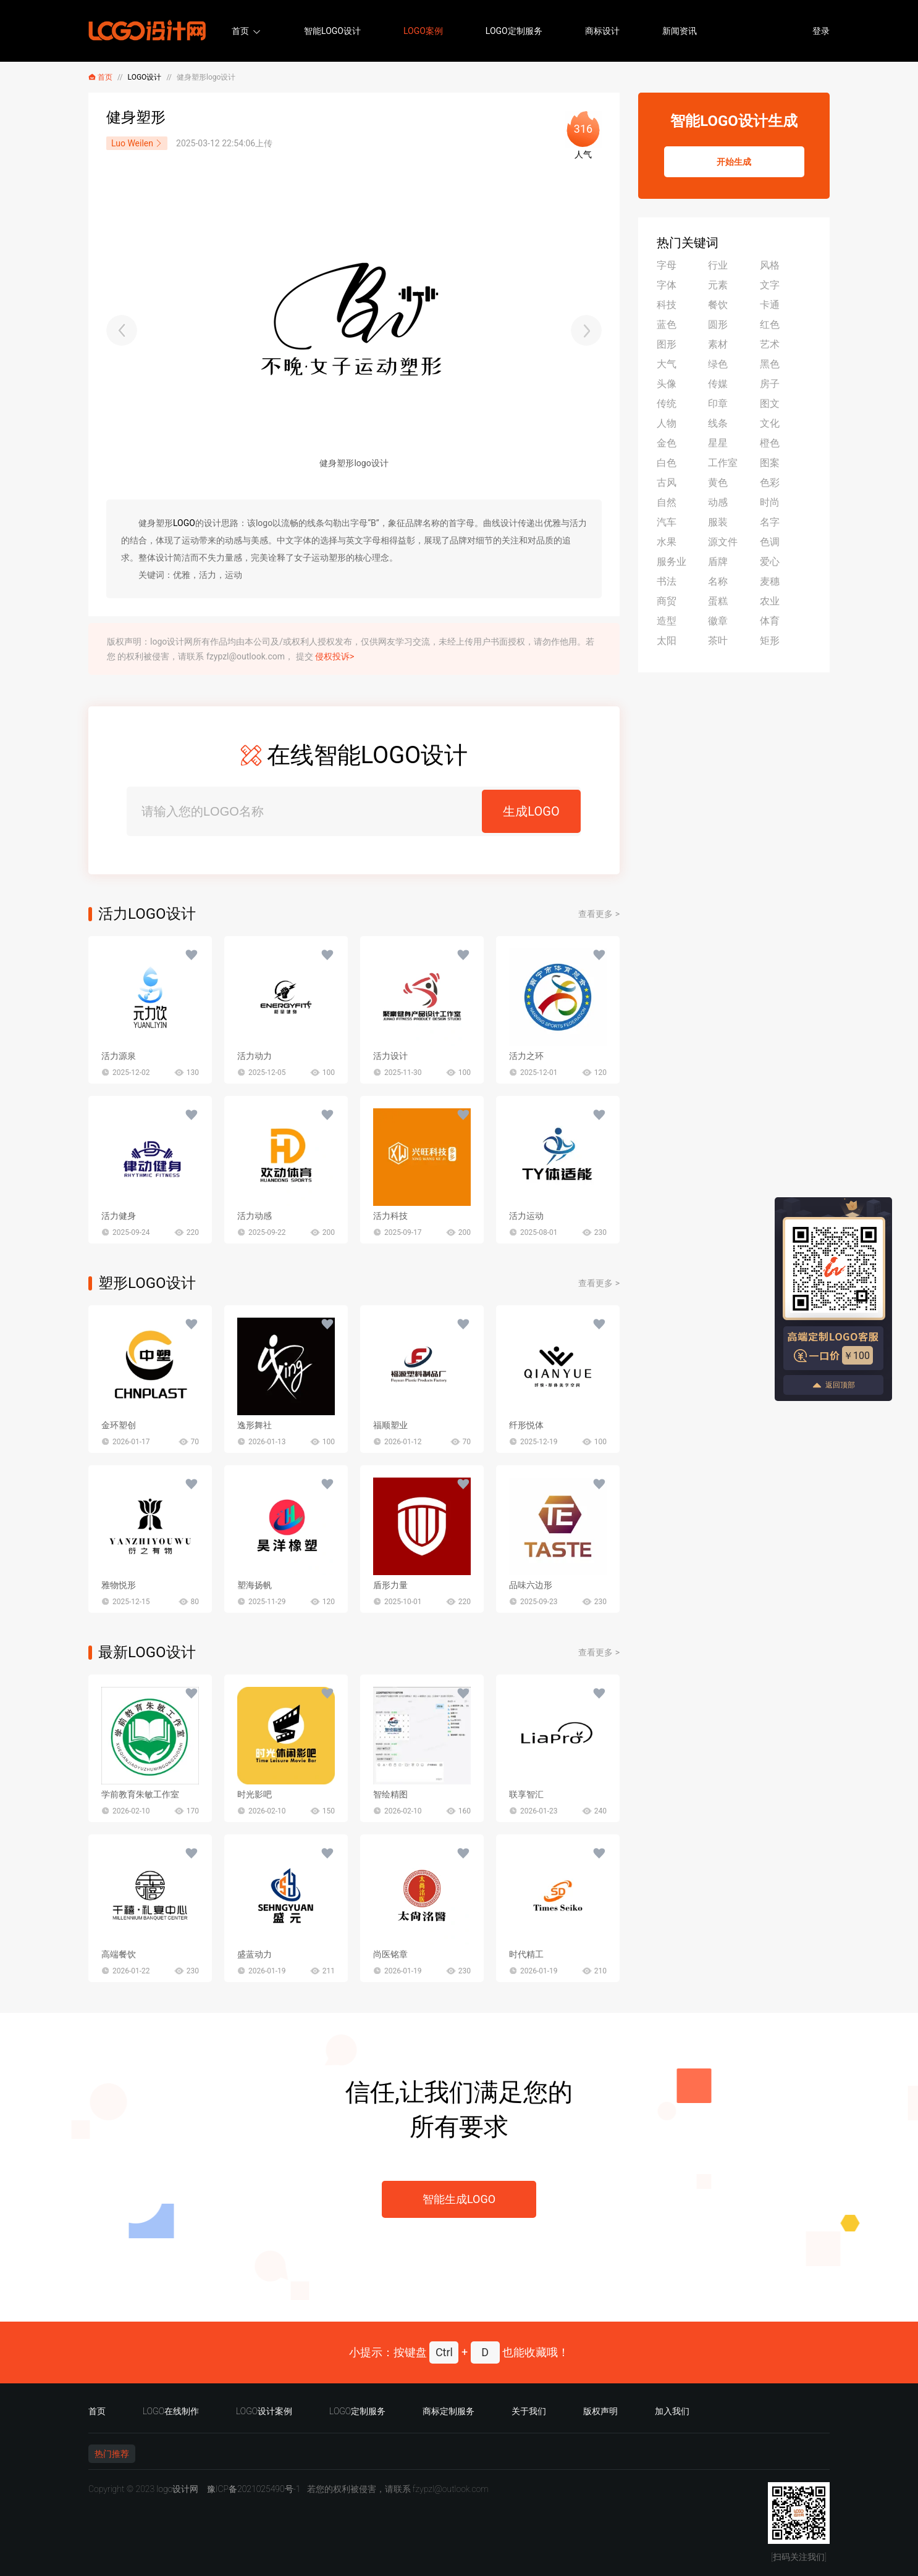  What do you see at coordinates (770, 423) in the screenshot?
I see `文化` at bounding box center [770, 423].